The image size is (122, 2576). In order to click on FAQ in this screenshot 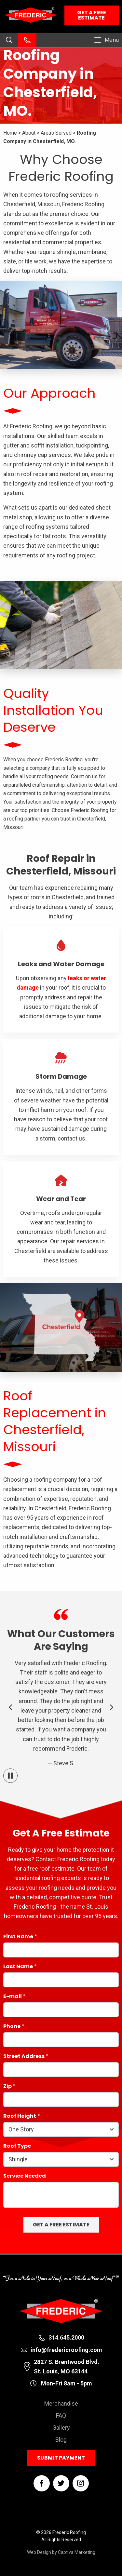, I will do `click(61, 2415)`.